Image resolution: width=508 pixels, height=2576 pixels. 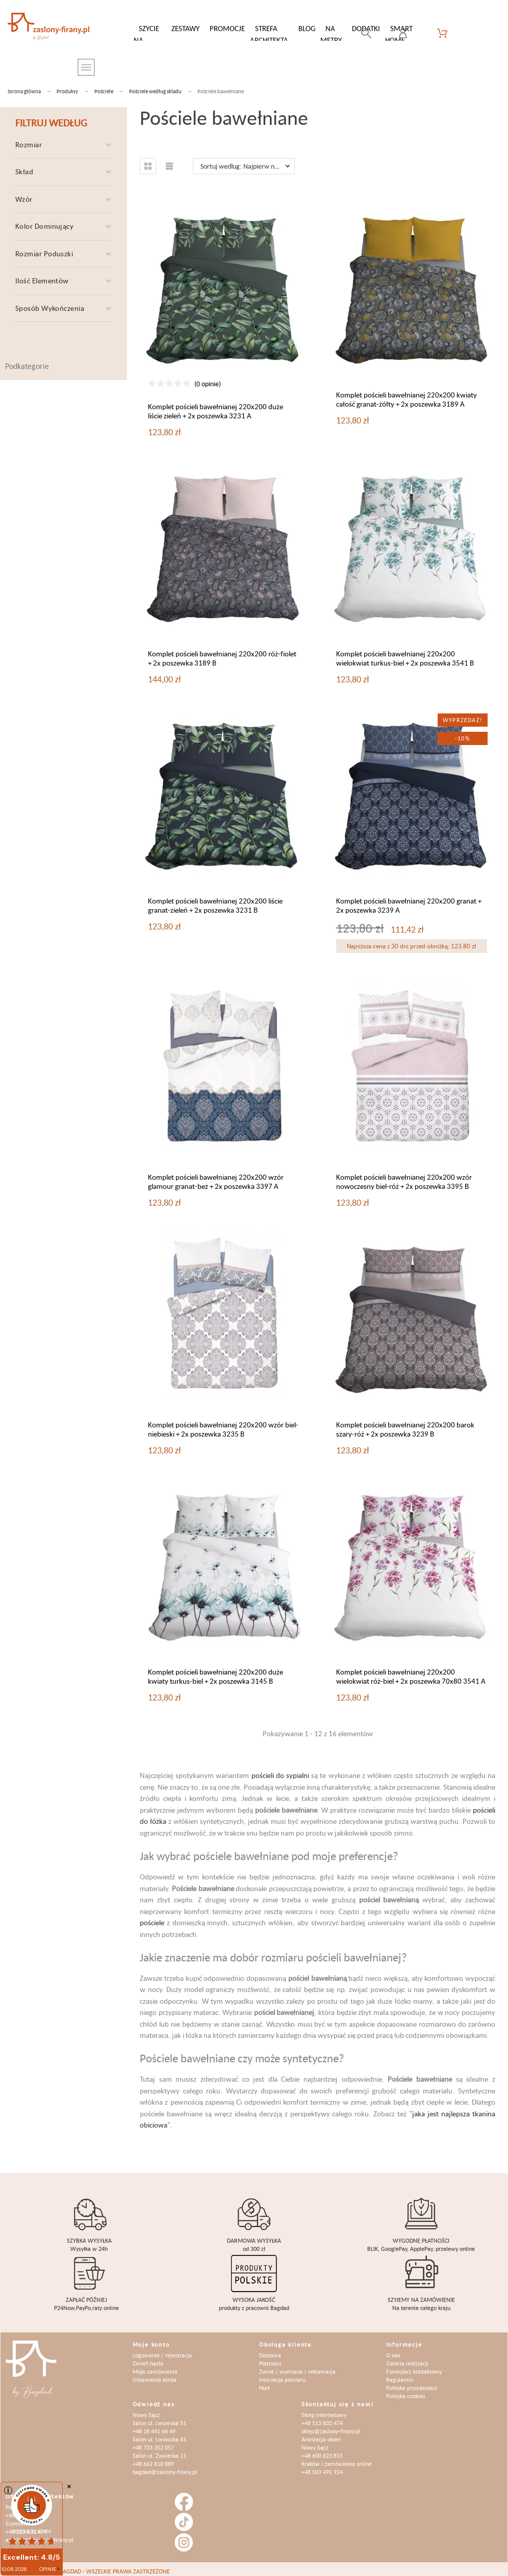 What do you see at coordinates (405, 653) in the screenshot?
I see `Komplet pościeli bawełnianej 220x200 wielokwiat turkus-biel + 2x poszewka 3541 B` at bounding box center [405, 653].